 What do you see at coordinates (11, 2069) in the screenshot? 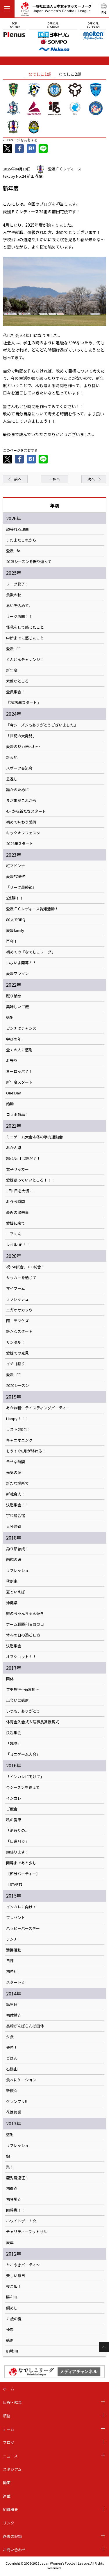
I see `石鎚山` at bounding box center [11, 2069].